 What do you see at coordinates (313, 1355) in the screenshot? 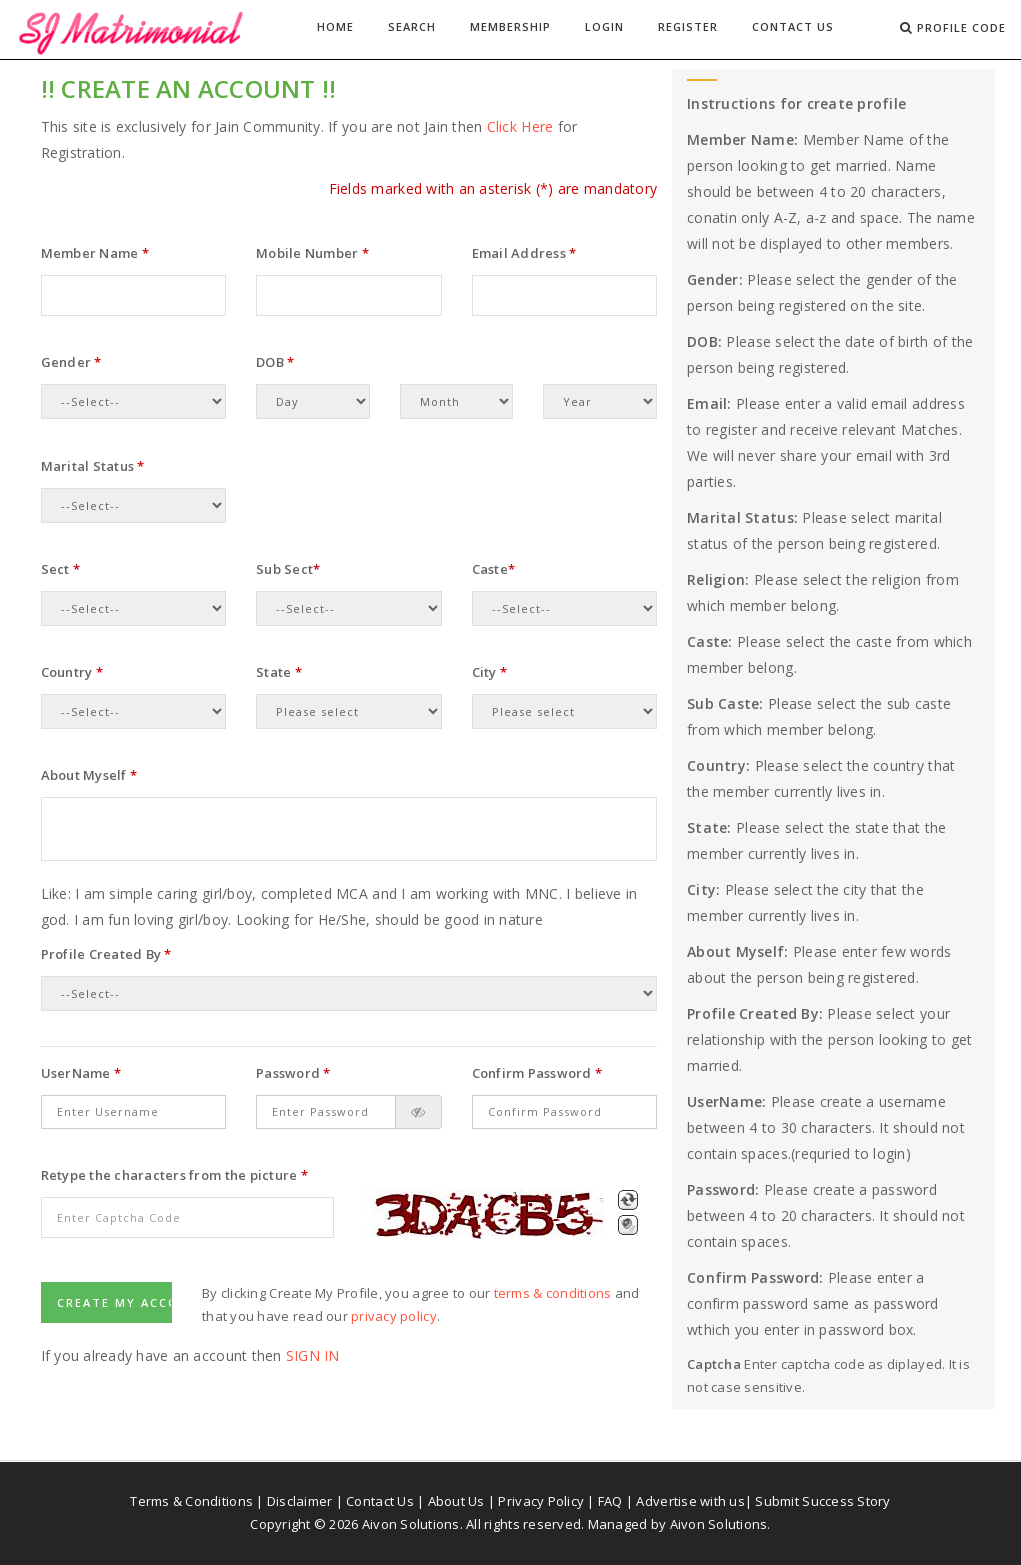
I see `Sign In` at bounding box center [313, 1355].